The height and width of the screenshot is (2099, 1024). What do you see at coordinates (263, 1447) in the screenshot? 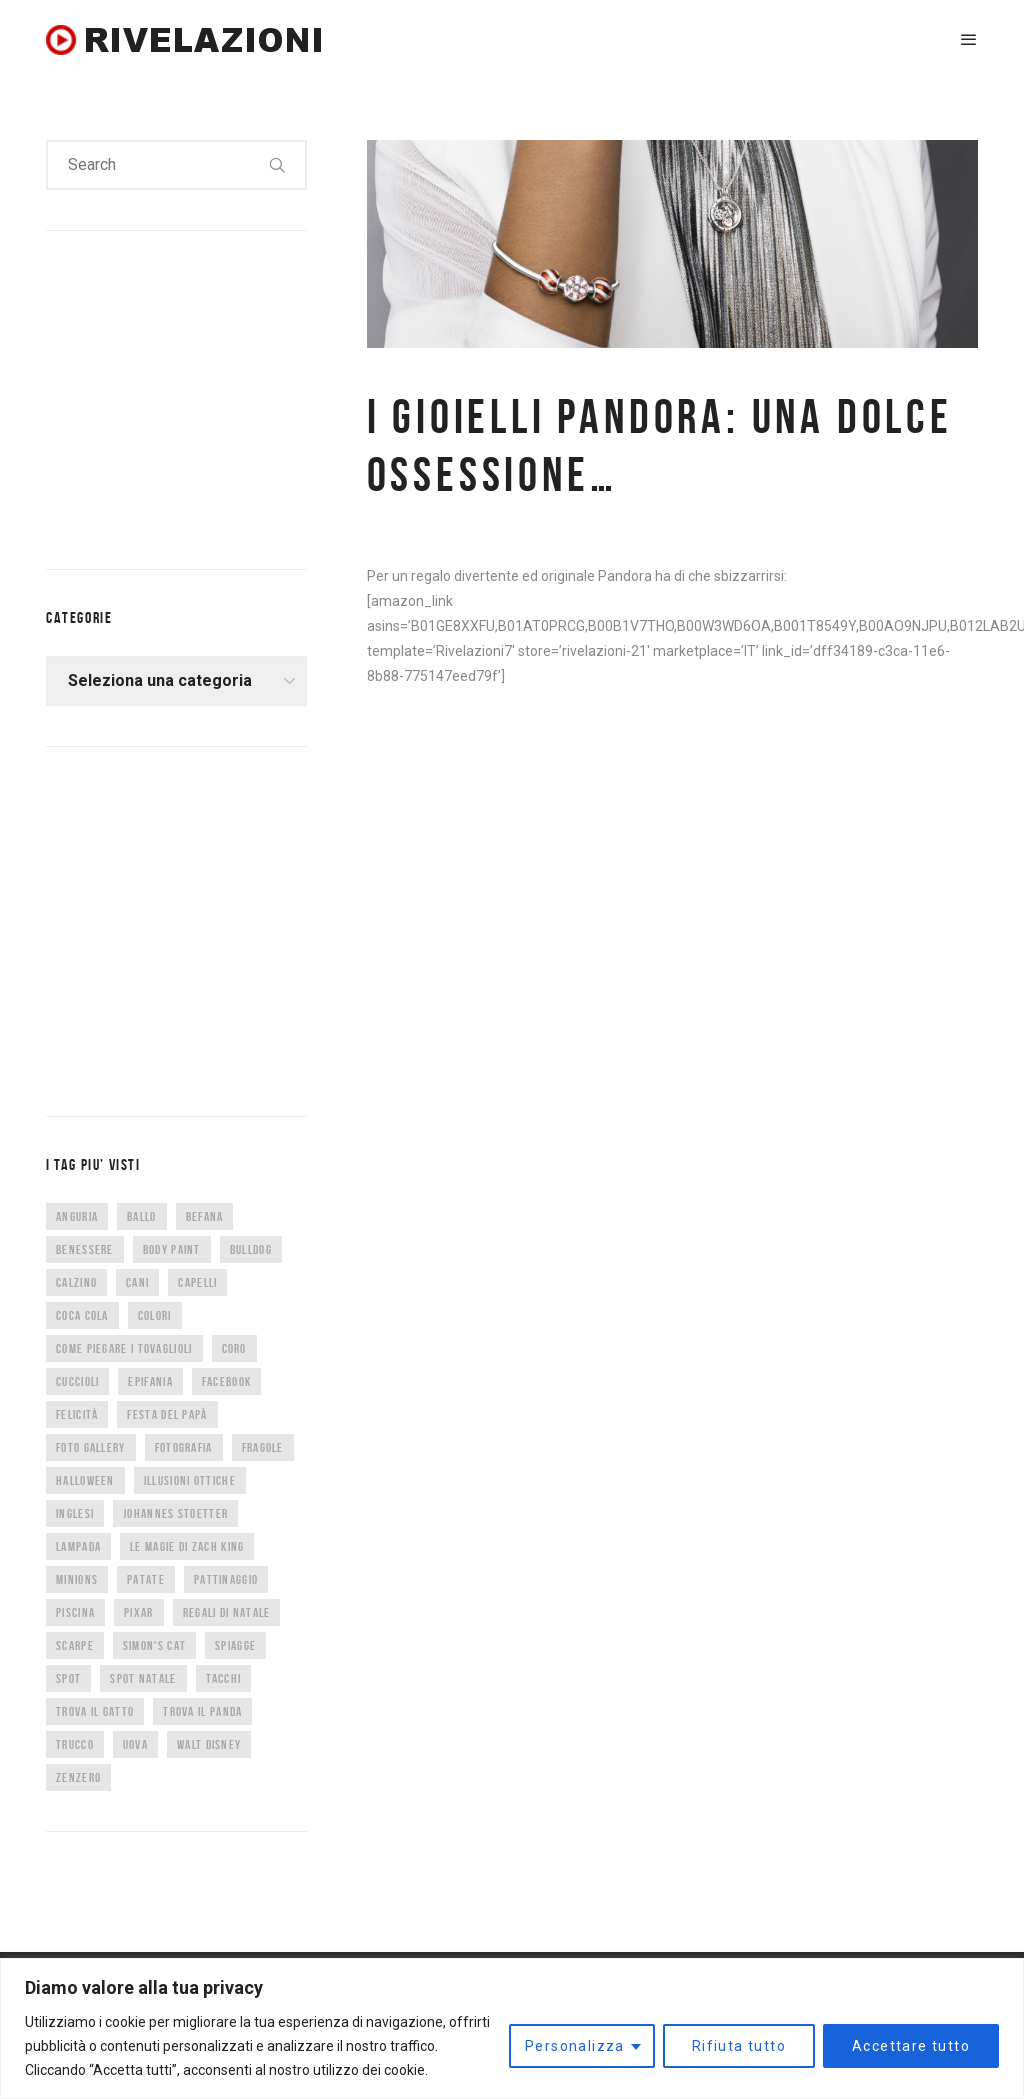
I see `fragole [fragole (7 elementi)]` at bounding box center [263, 1447].